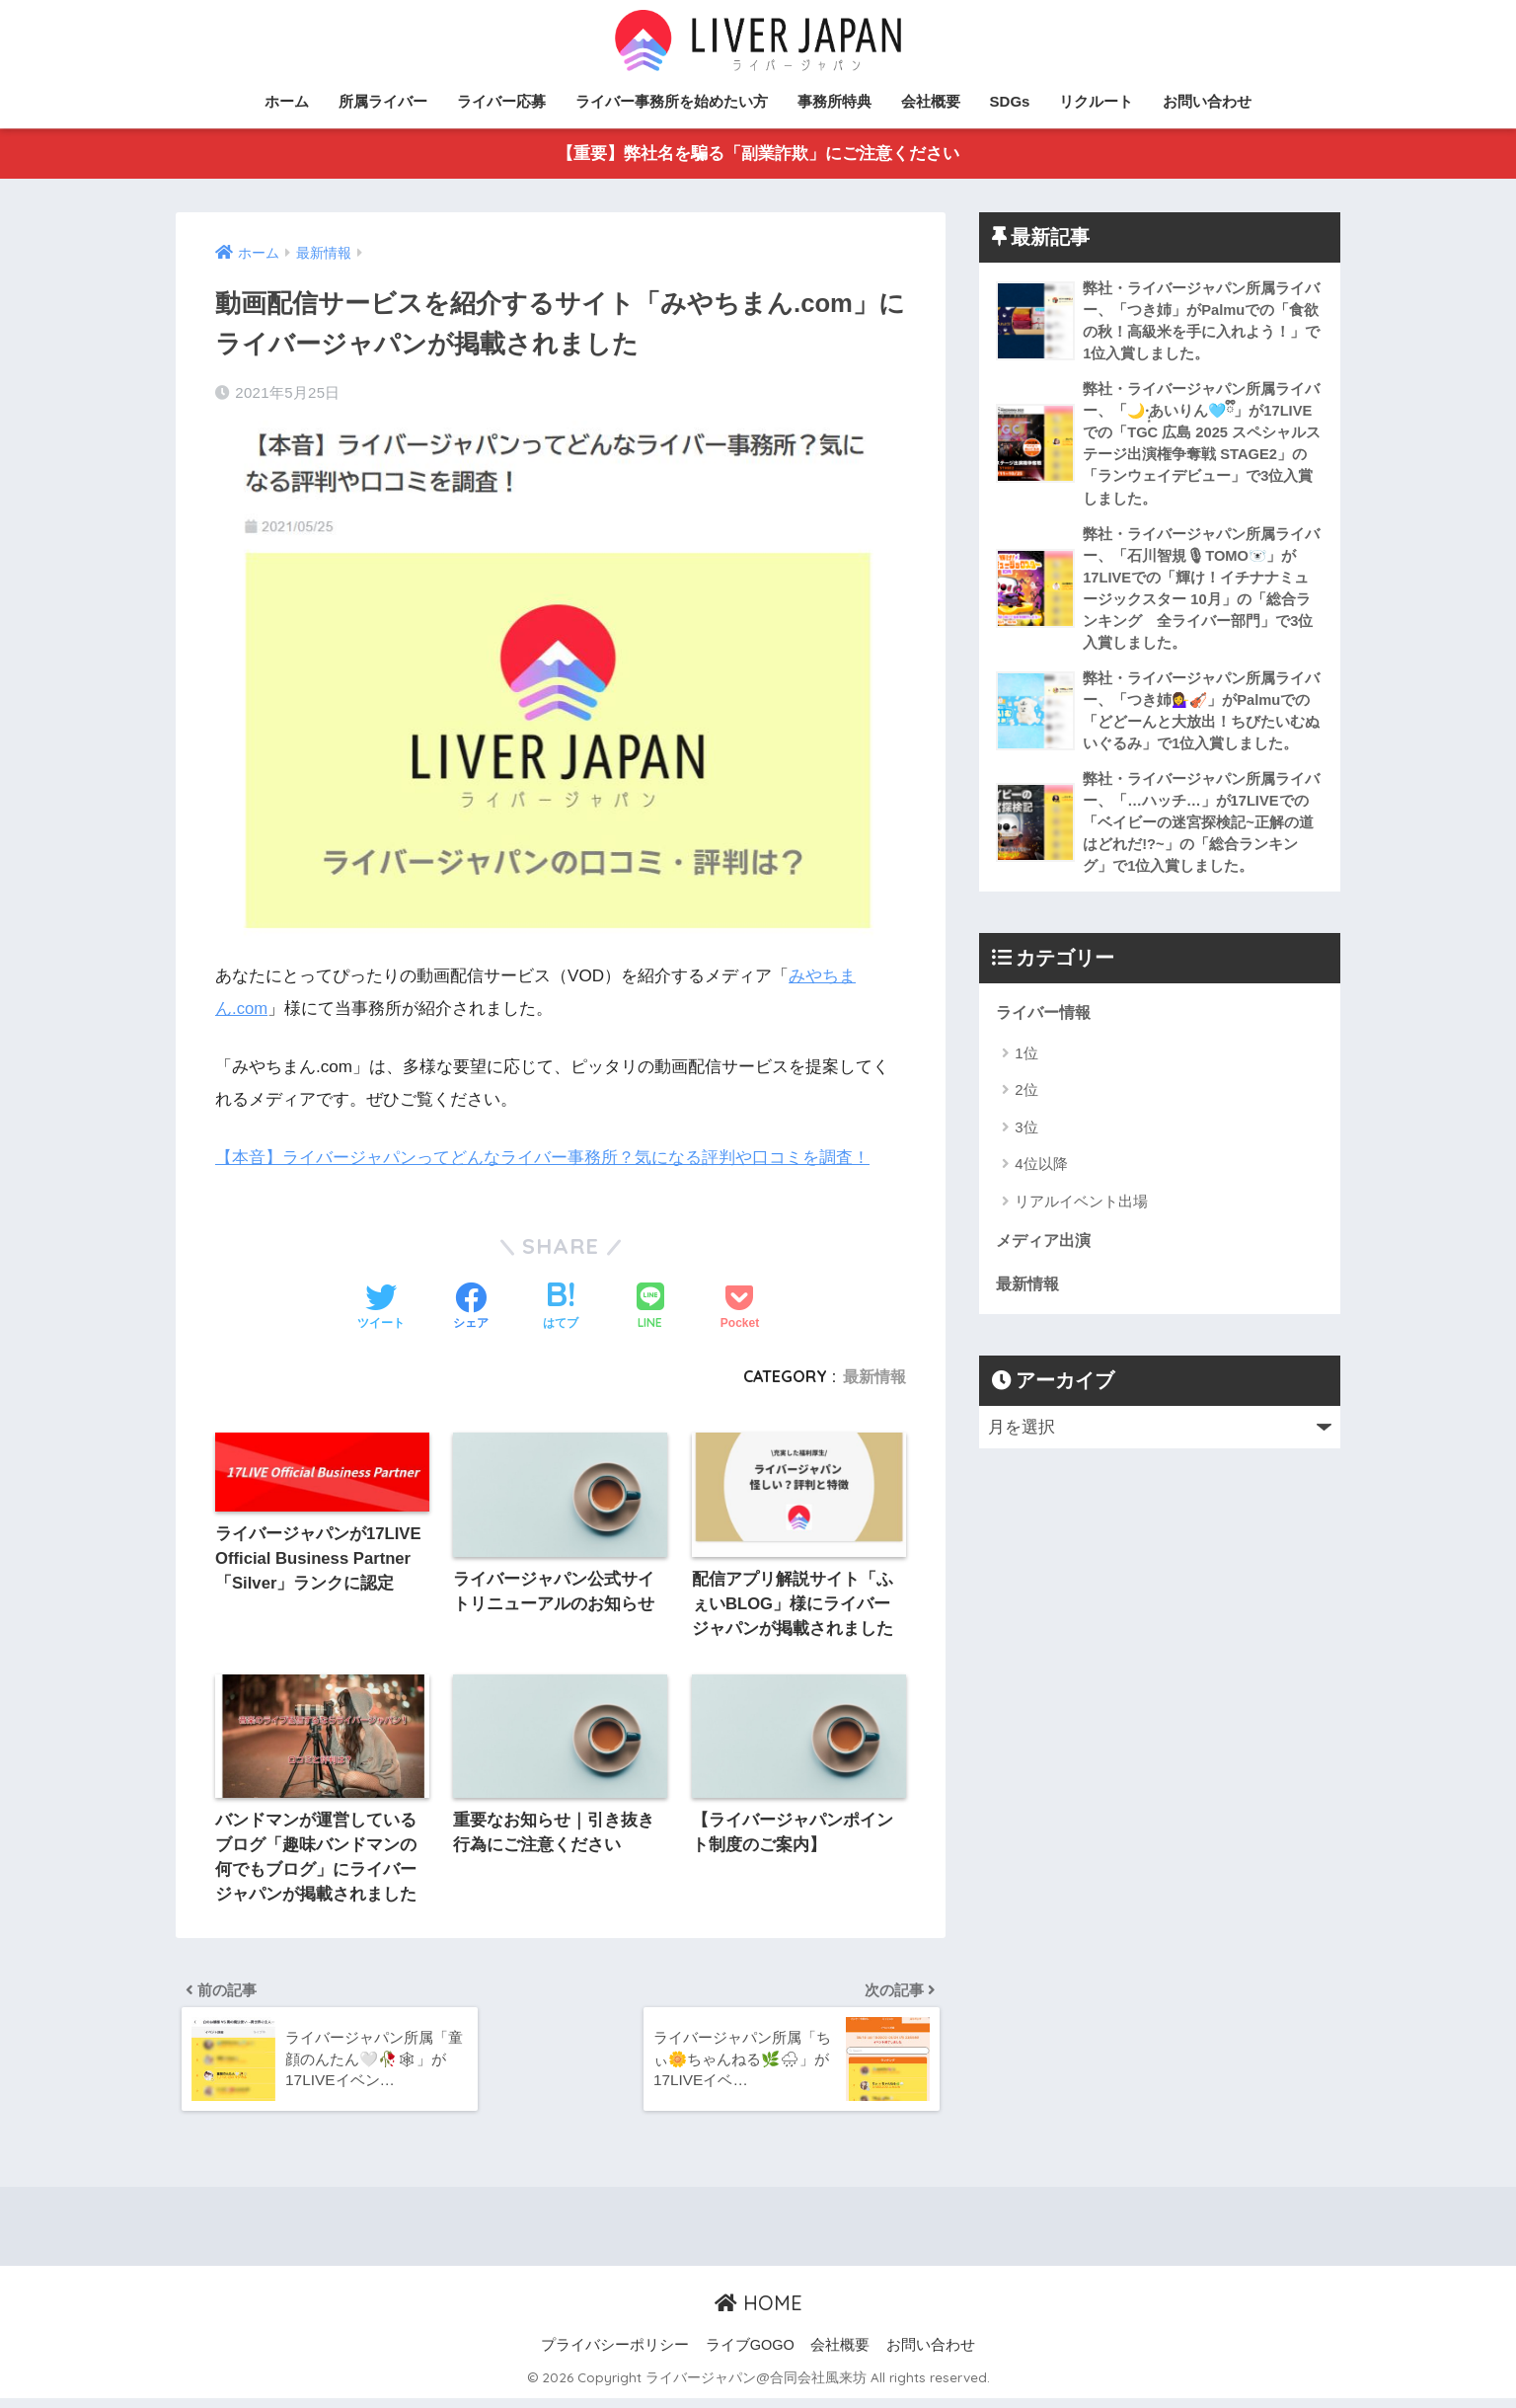 The width and height of the screenshot is (1516, 2408). Describe the element at coordinates (1207, 101) in the screenshot. I see `お問い合わせ` at that location.